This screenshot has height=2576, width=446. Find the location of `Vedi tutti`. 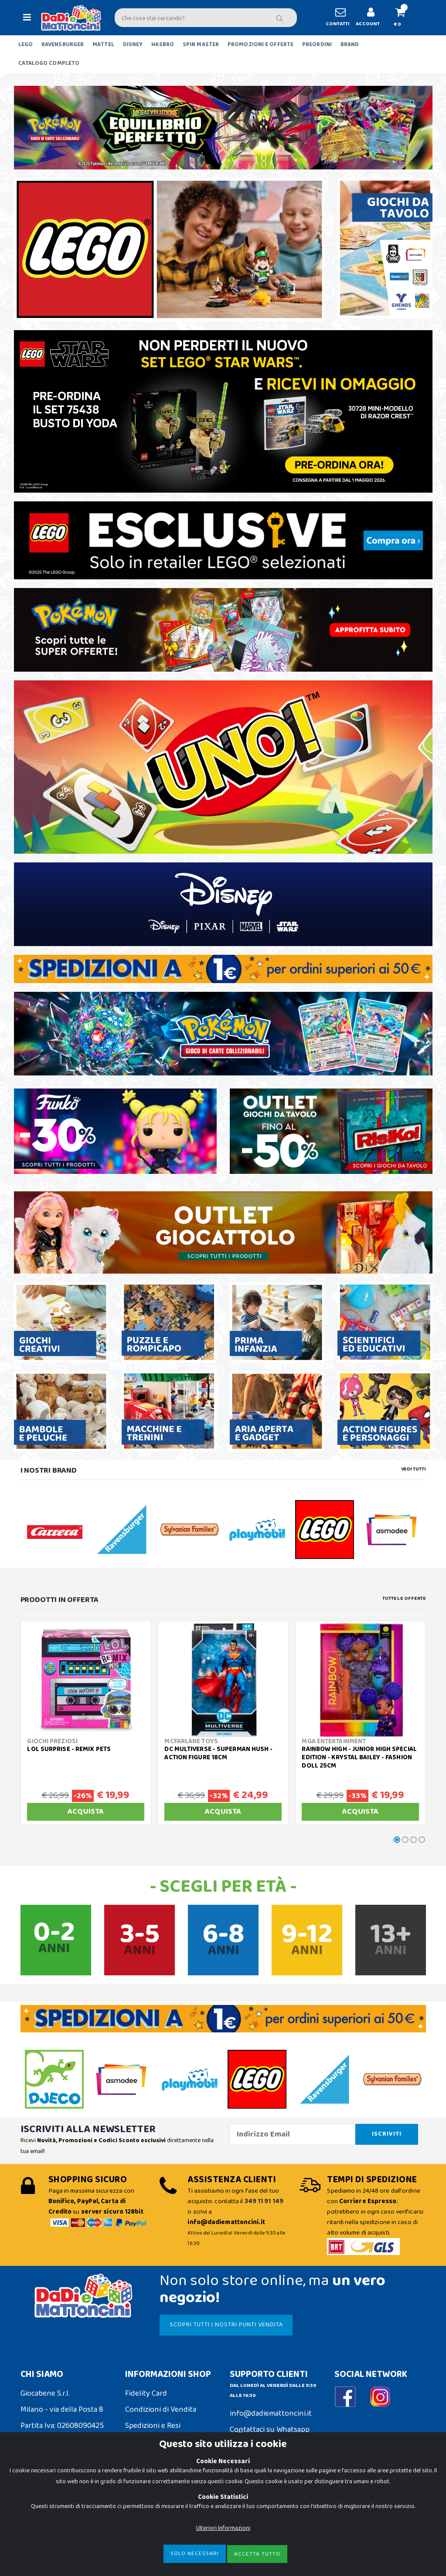

Vedi tutti is located at coordinates (413, 1469).